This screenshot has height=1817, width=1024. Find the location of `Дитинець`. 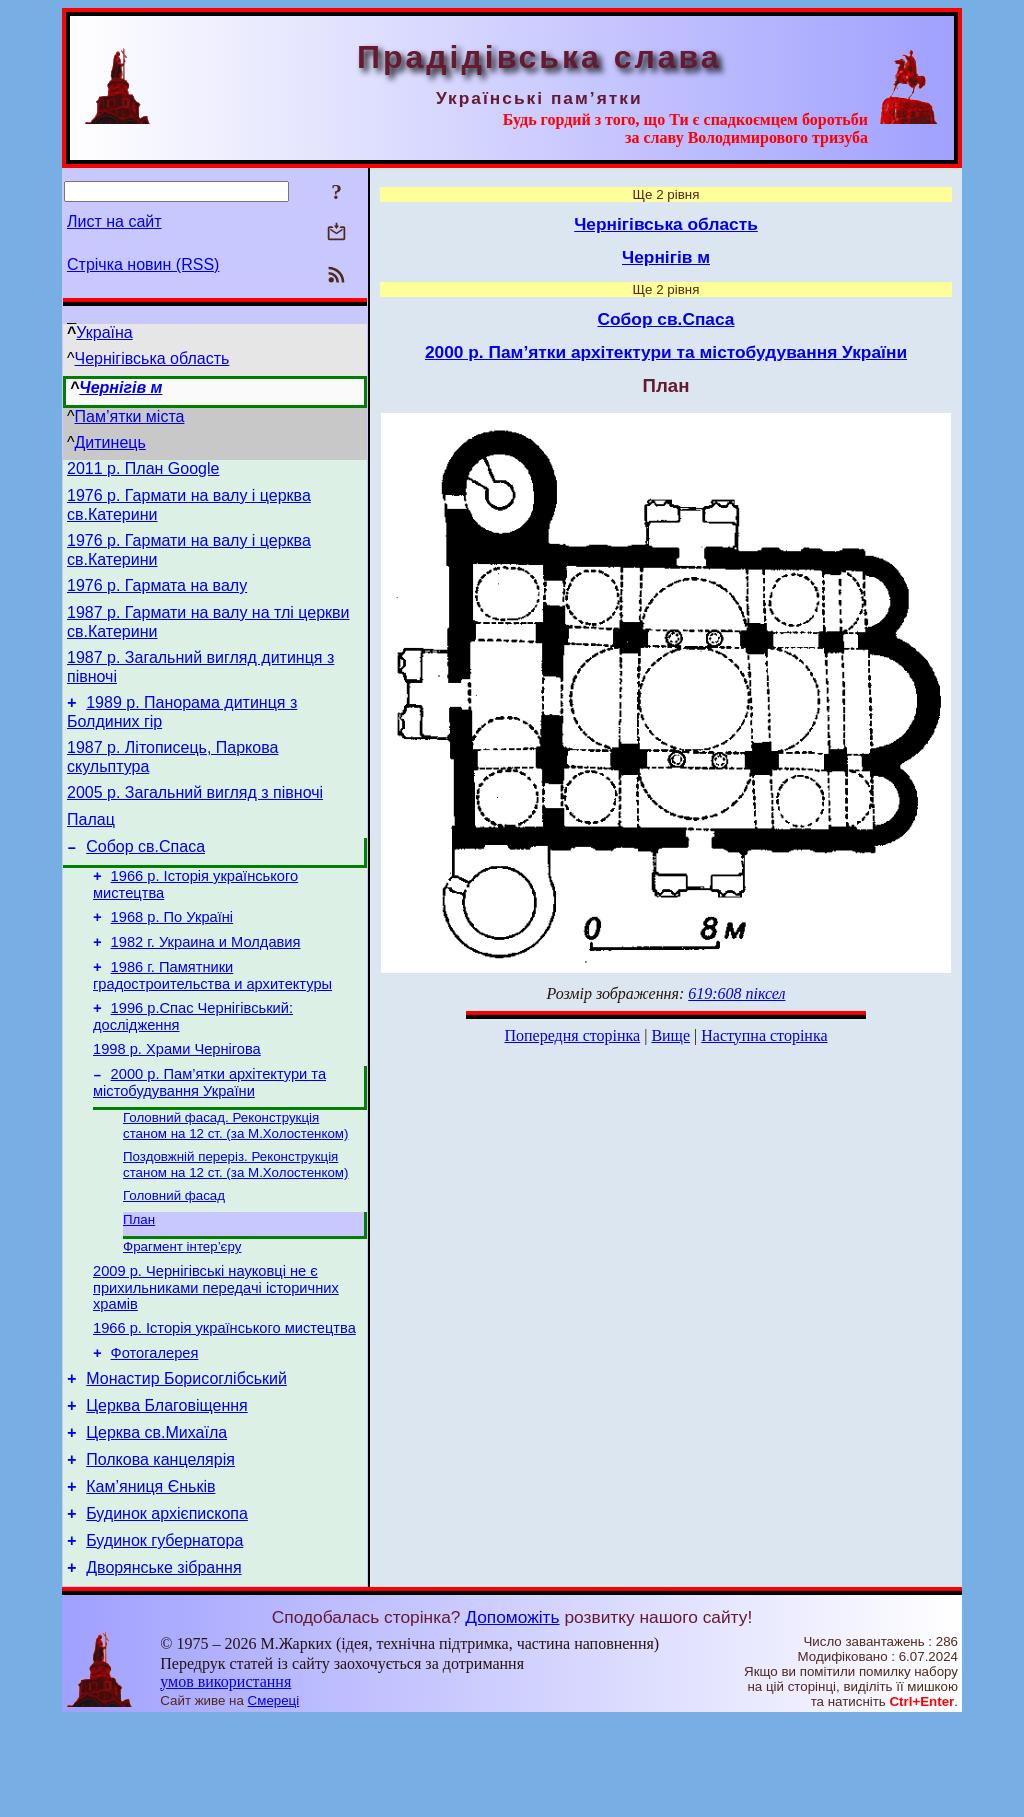

Дитинець is located at coordinates (110, 442).